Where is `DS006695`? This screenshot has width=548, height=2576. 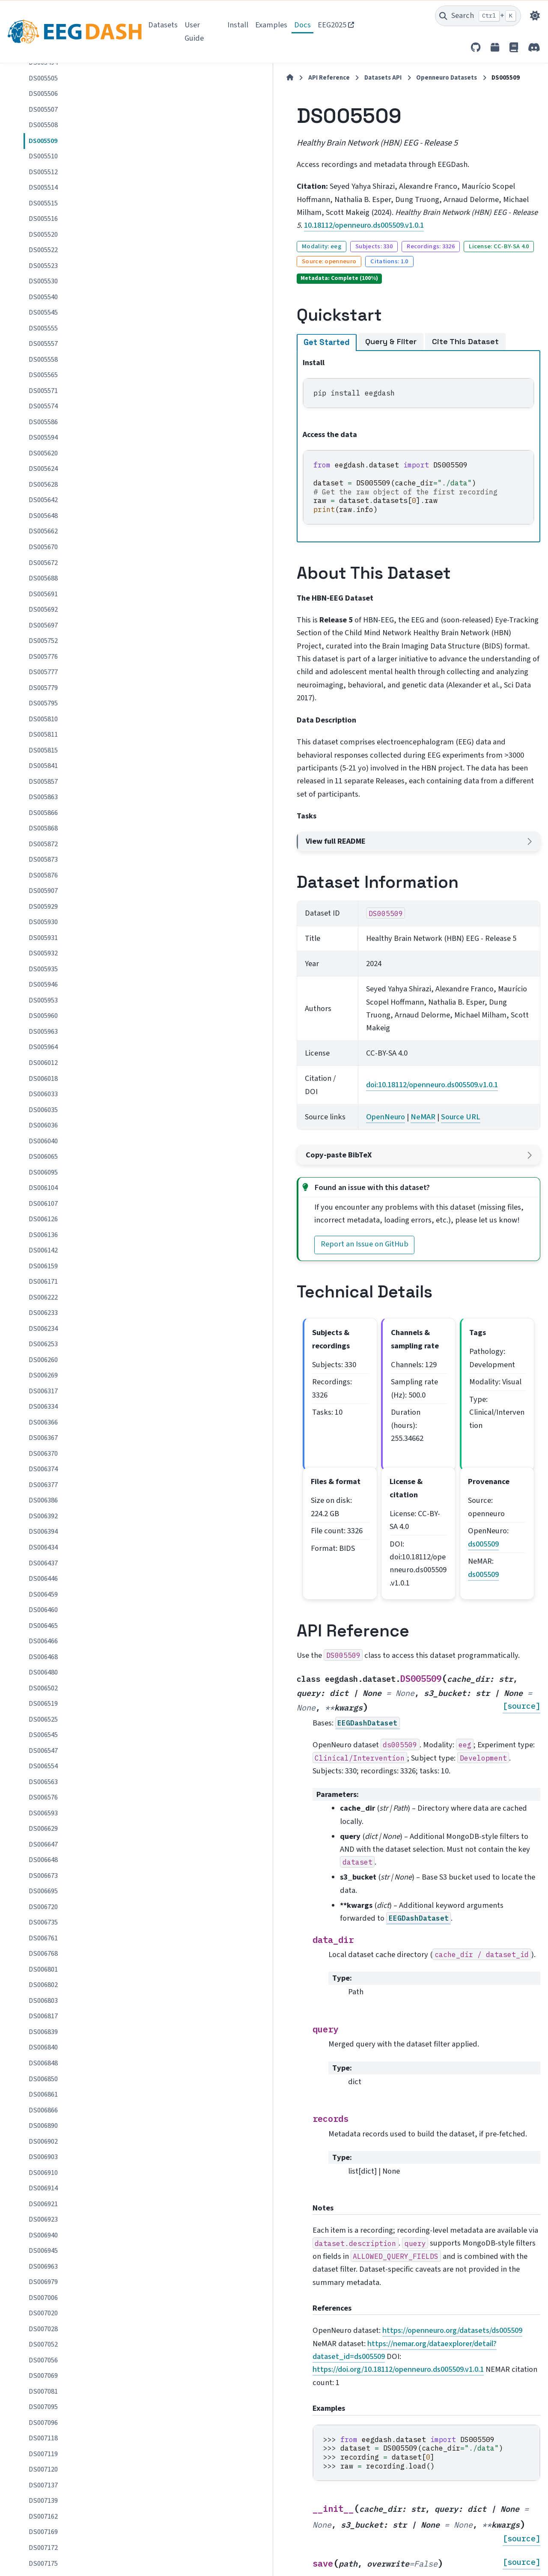
DS006695 is located at coordinates (43, 1891).